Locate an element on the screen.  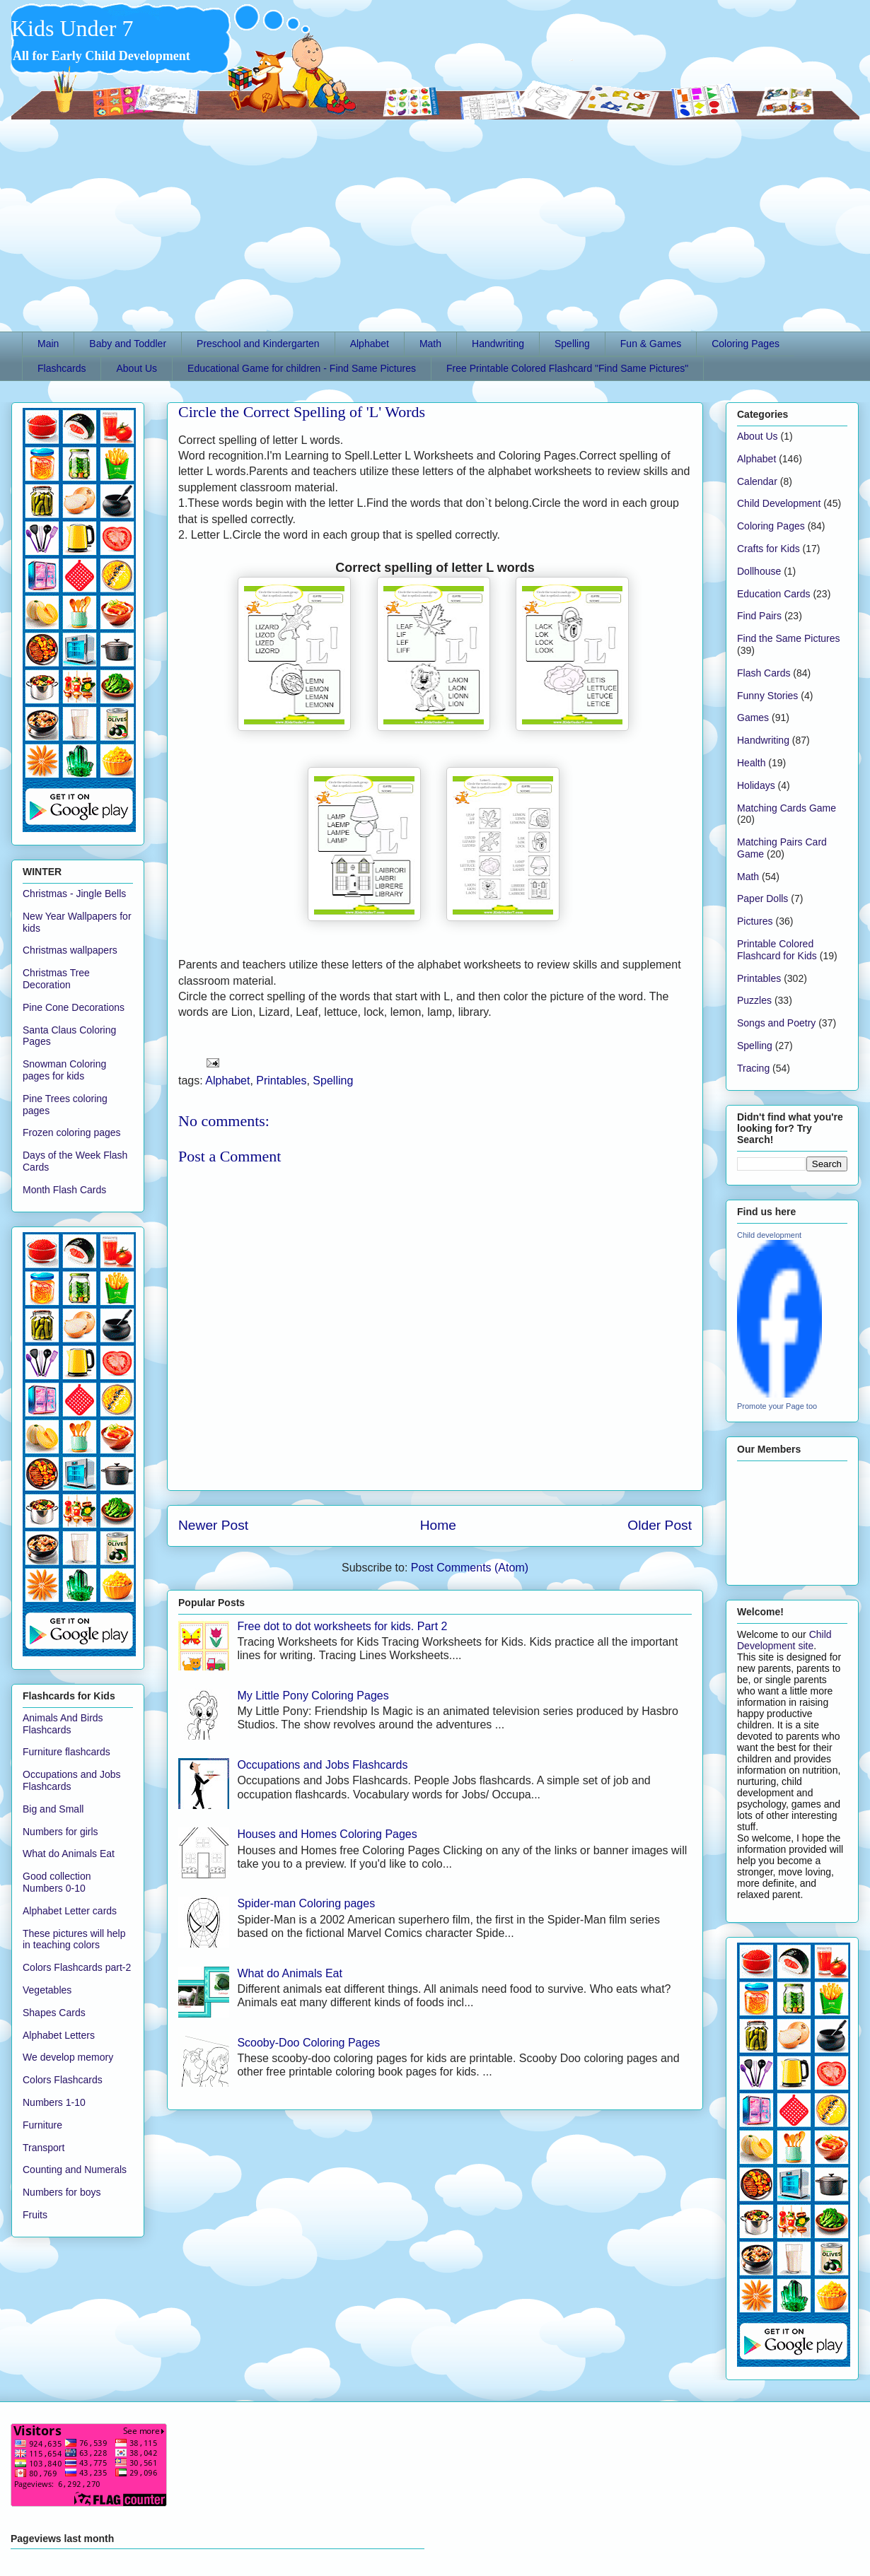
Flashcards is located at coordinates (61, 368).